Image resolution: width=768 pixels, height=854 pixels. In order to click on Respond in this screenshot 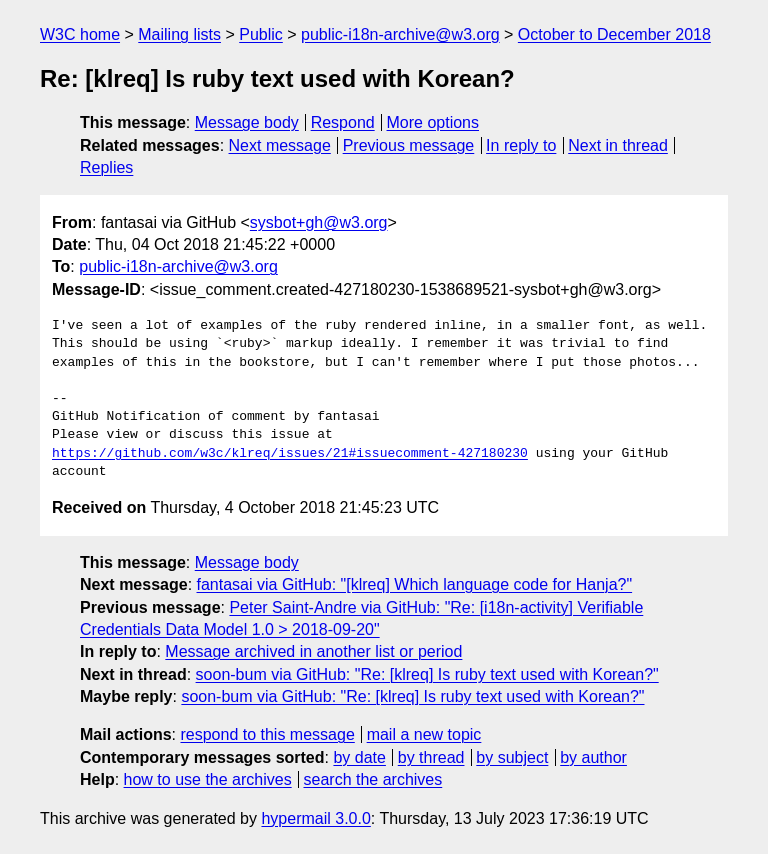, I will do `click(343, 122)`.